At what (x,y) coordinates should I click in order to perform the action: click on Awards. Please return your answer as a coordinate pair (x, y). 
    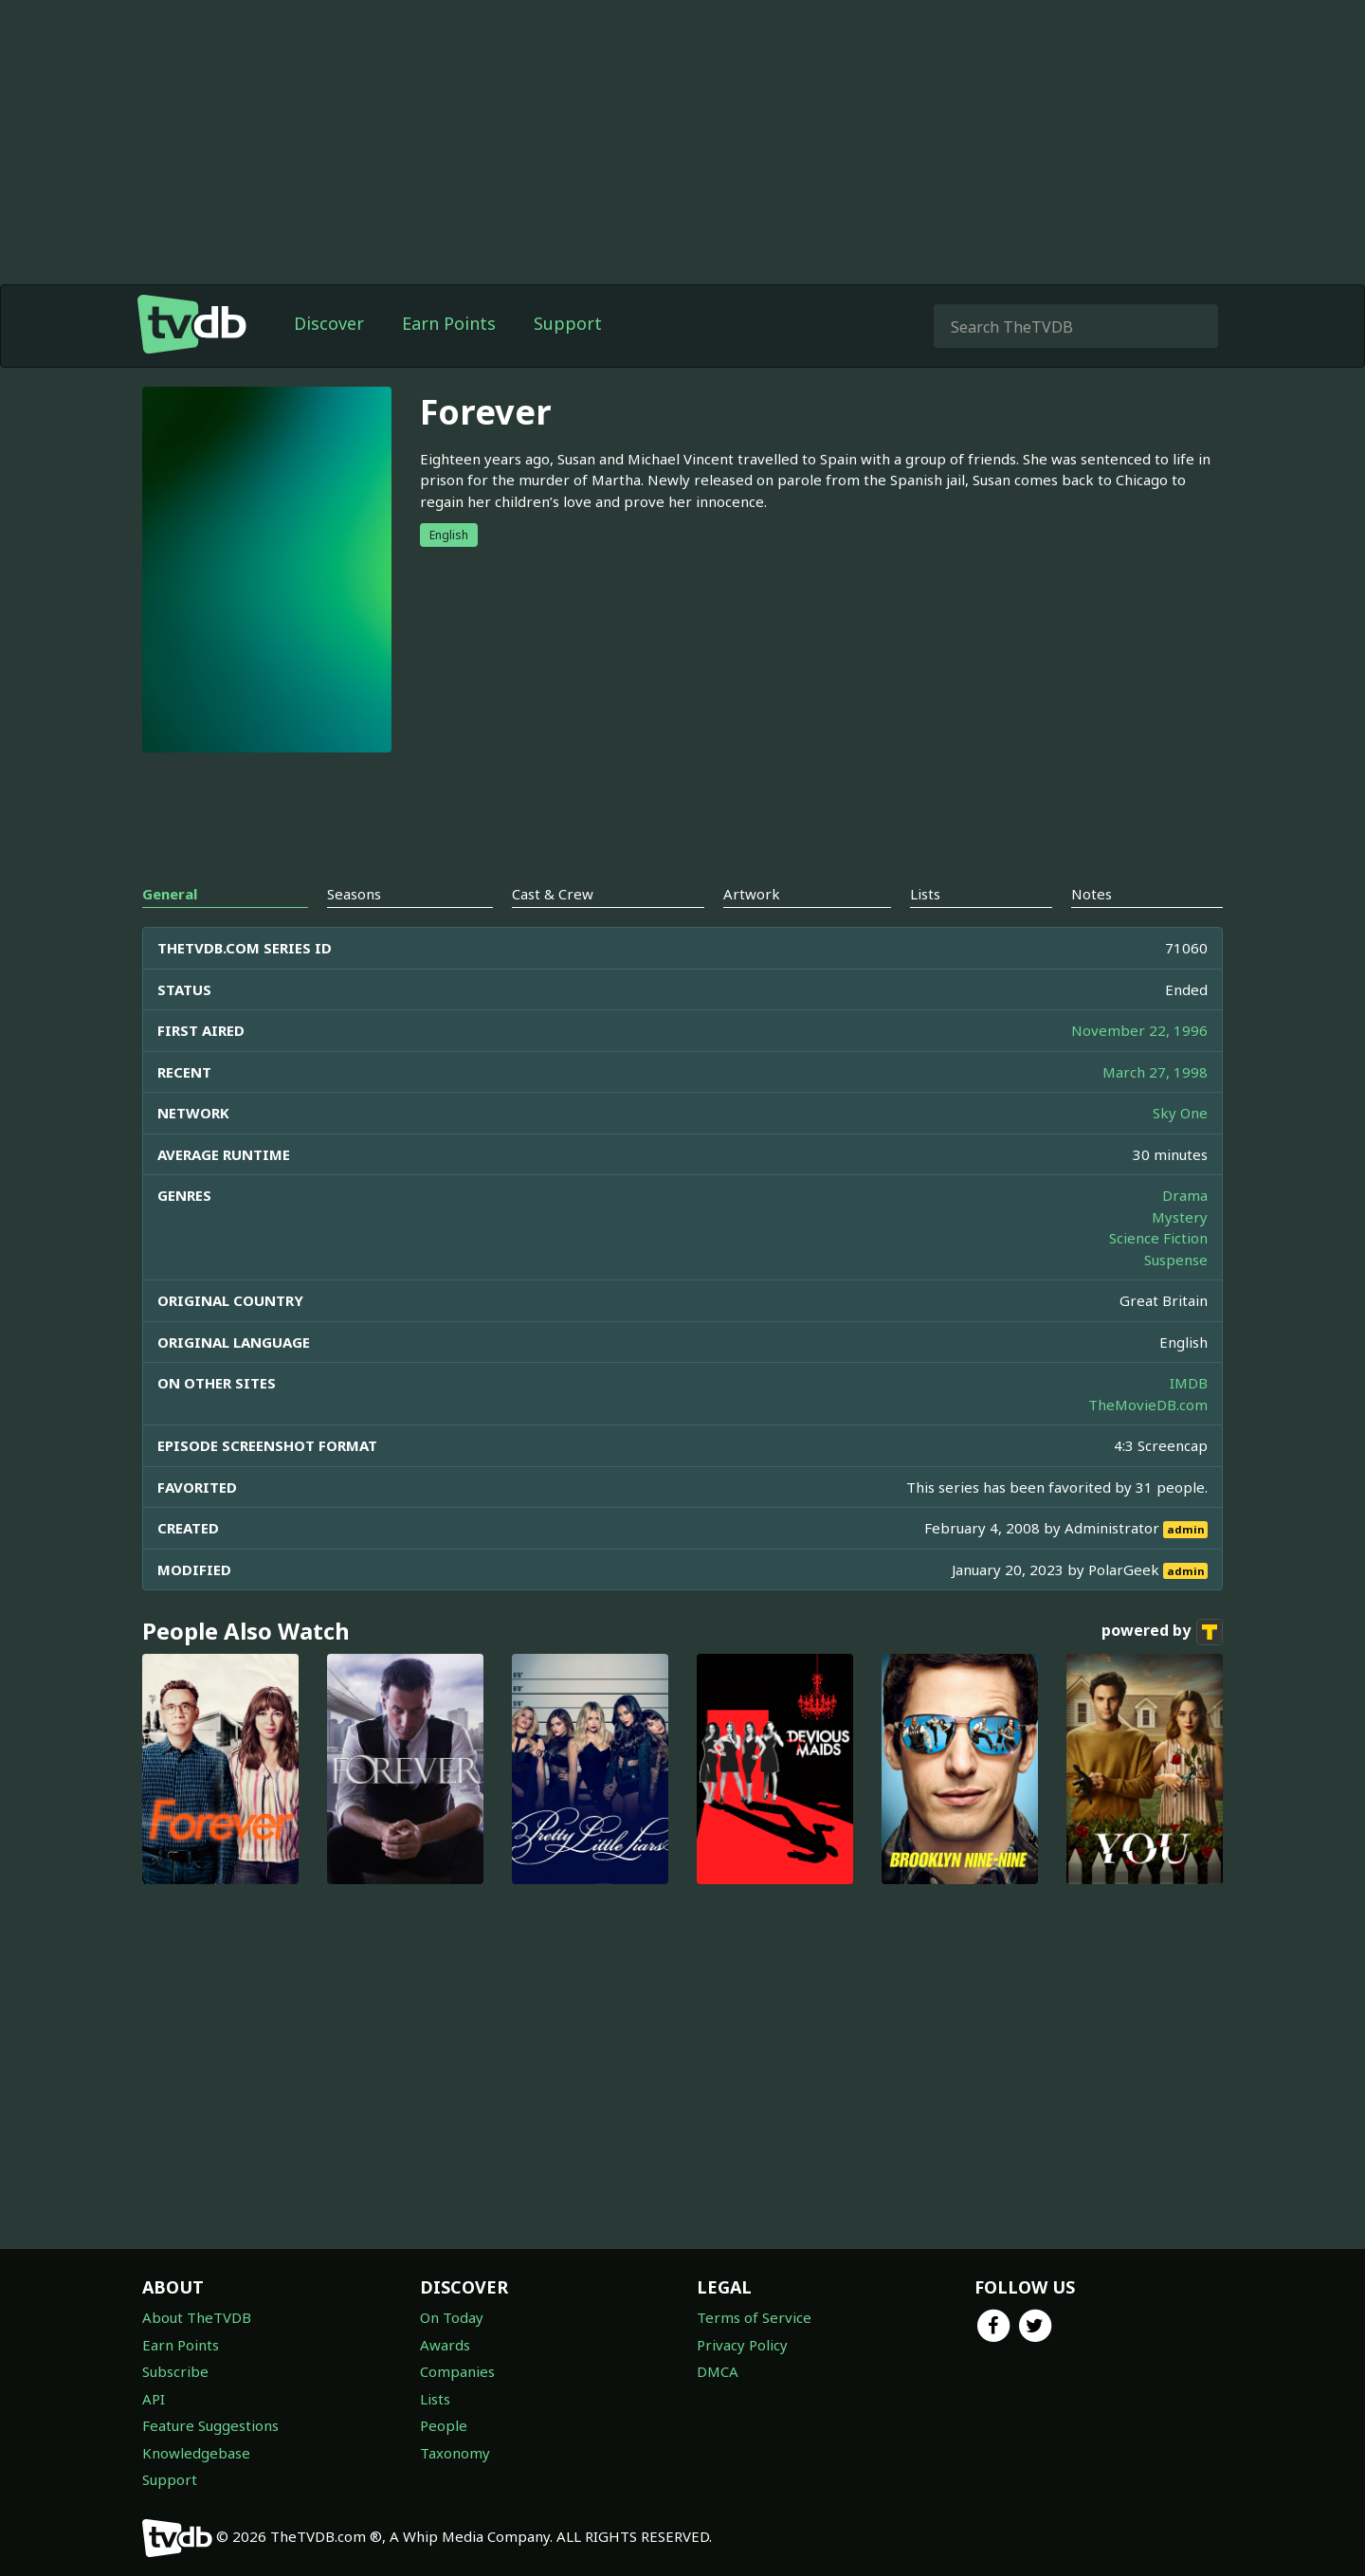
    Looking at the image, I should click on (445, 2344).